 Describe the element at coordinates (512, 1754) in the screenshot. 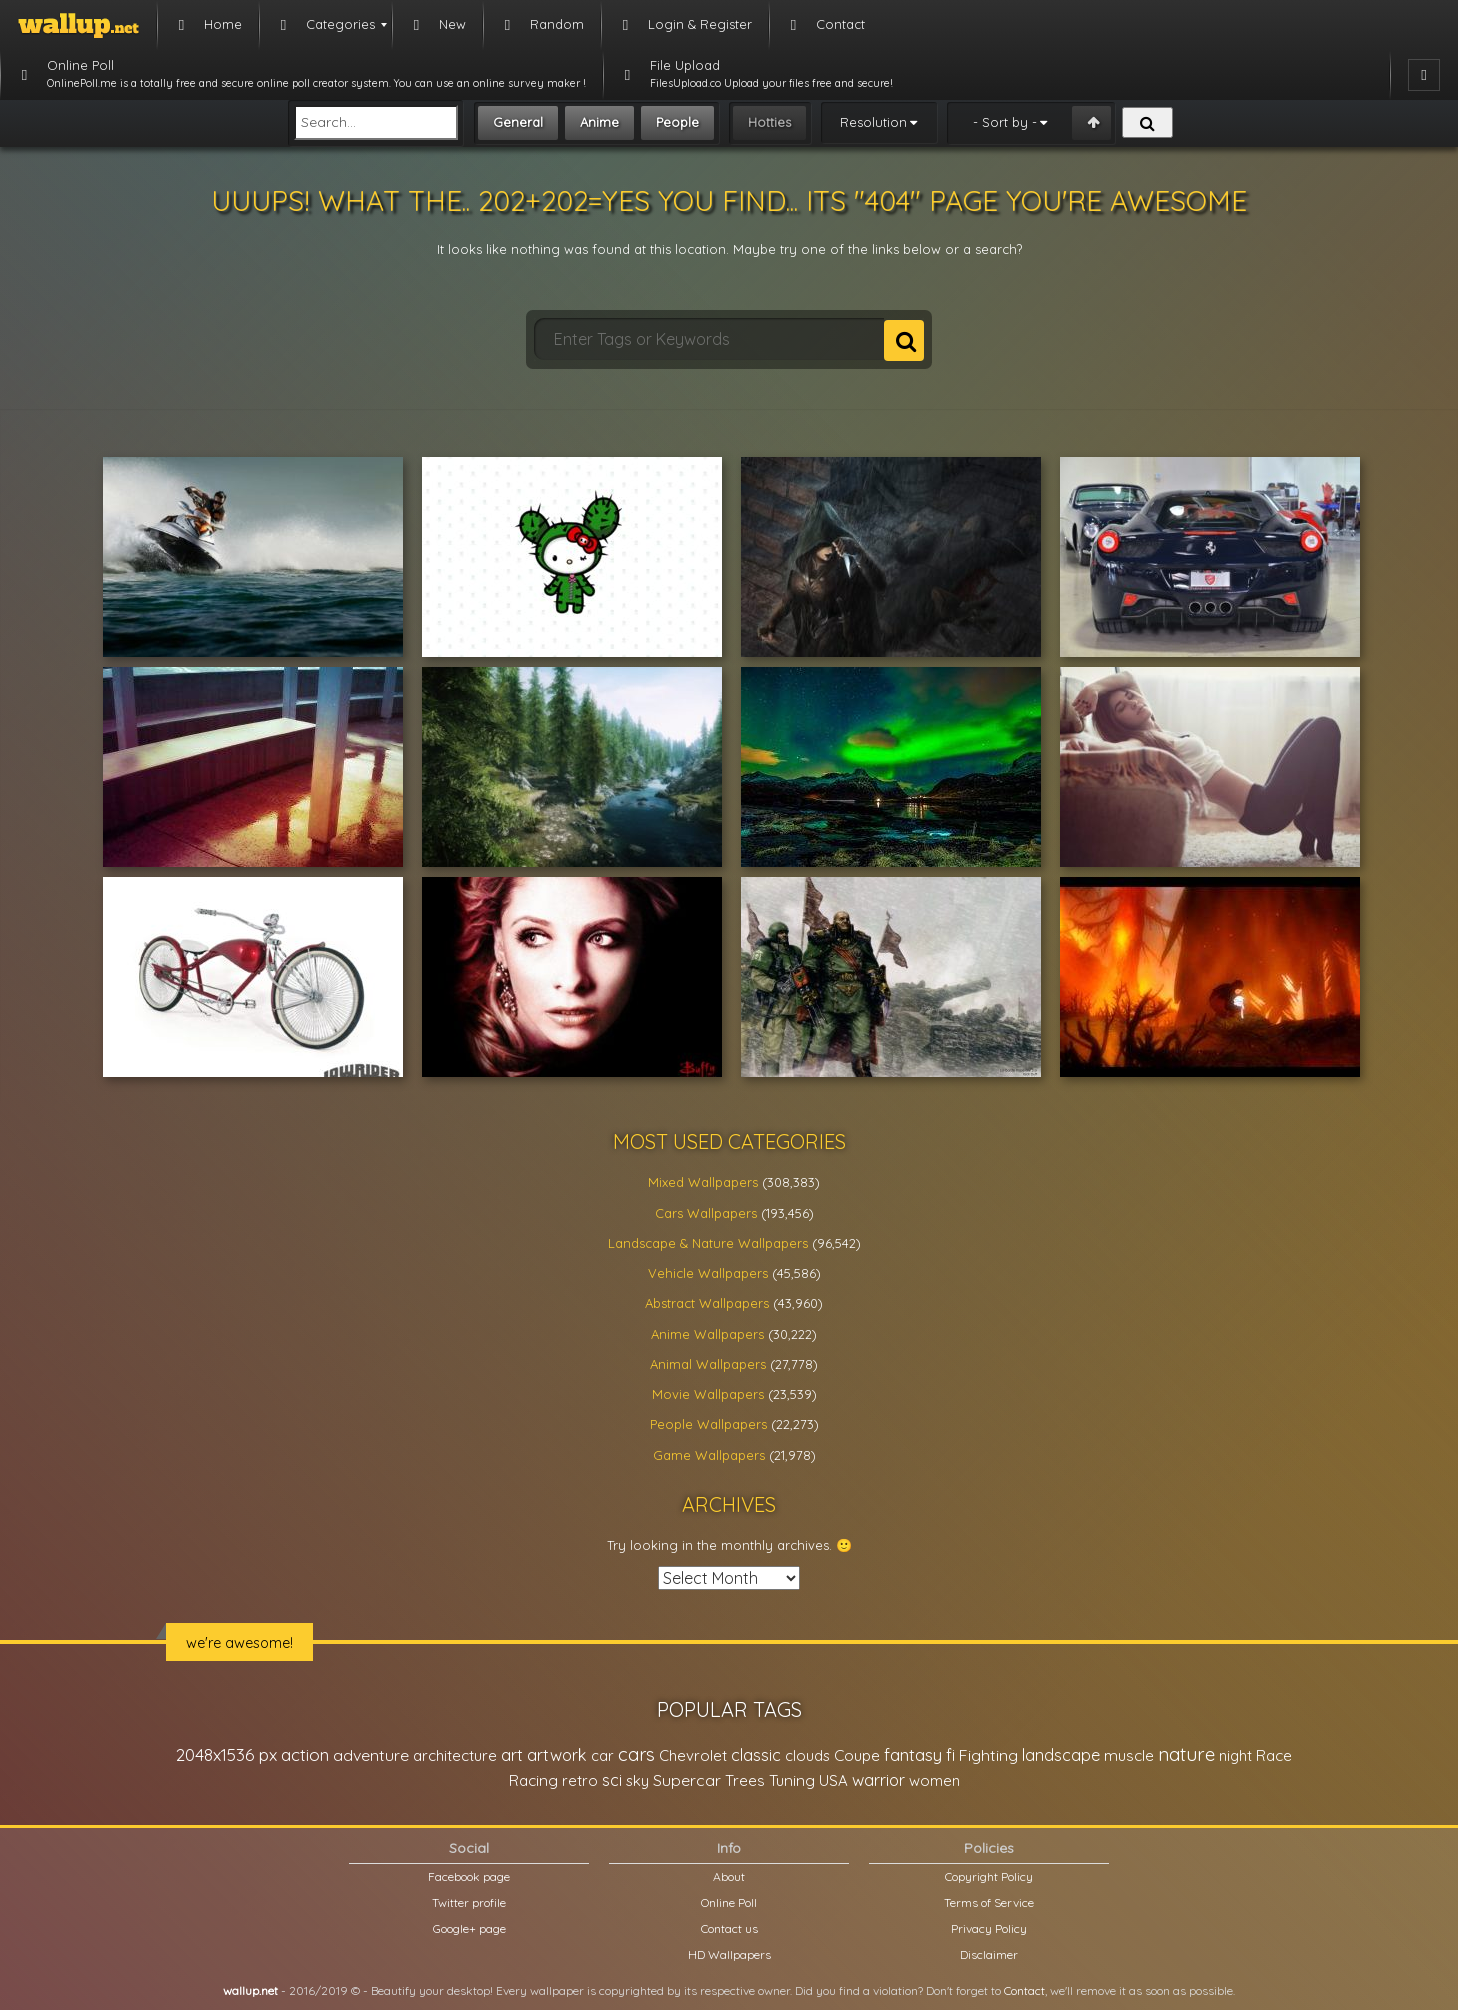

I see `art [art (41,214 items)]` at that location.